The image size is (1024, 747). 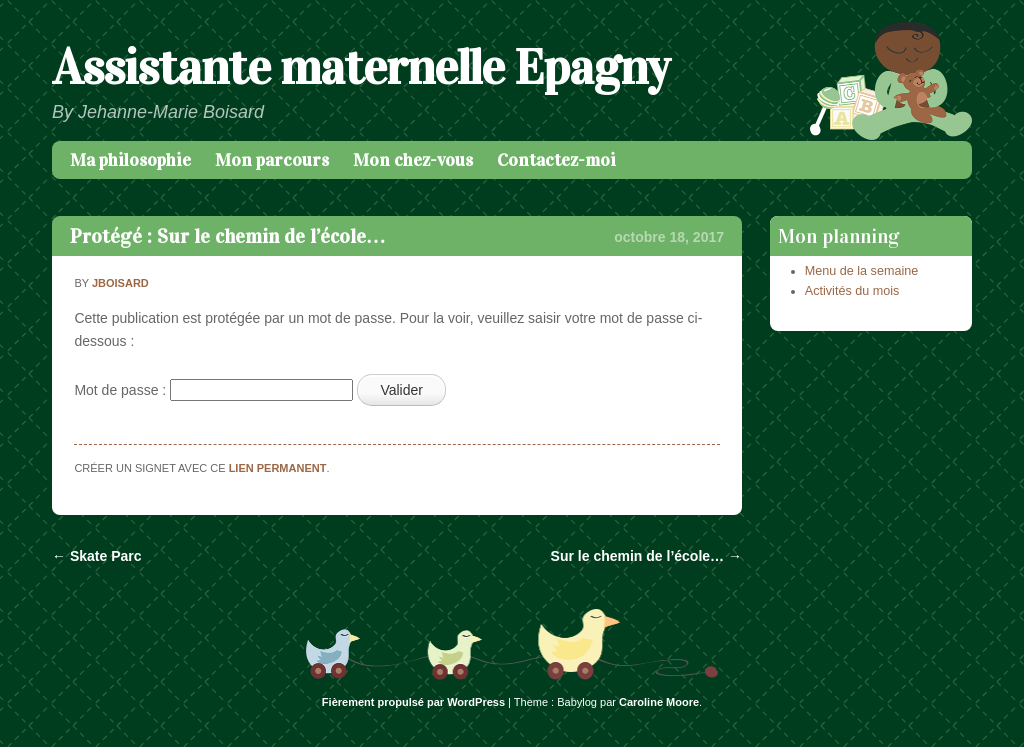 I want to click on Contactez-moi, so click(x=556, y=160).